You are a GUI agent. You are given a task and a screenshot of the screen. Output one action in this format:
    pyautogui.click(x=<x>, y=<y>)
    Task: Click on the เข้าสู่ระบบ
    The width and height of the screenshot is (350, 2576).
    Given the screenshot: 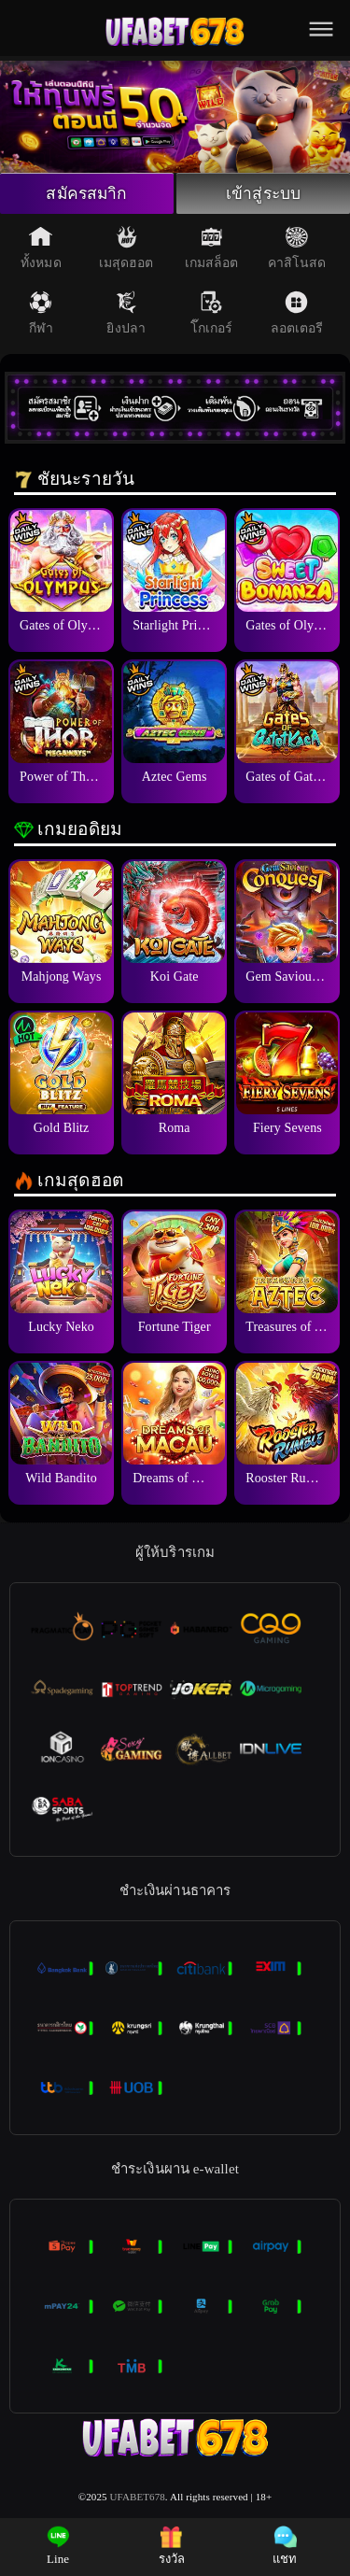 What is the action you would take?
    pyautogui.click(x=263, y=194)
    